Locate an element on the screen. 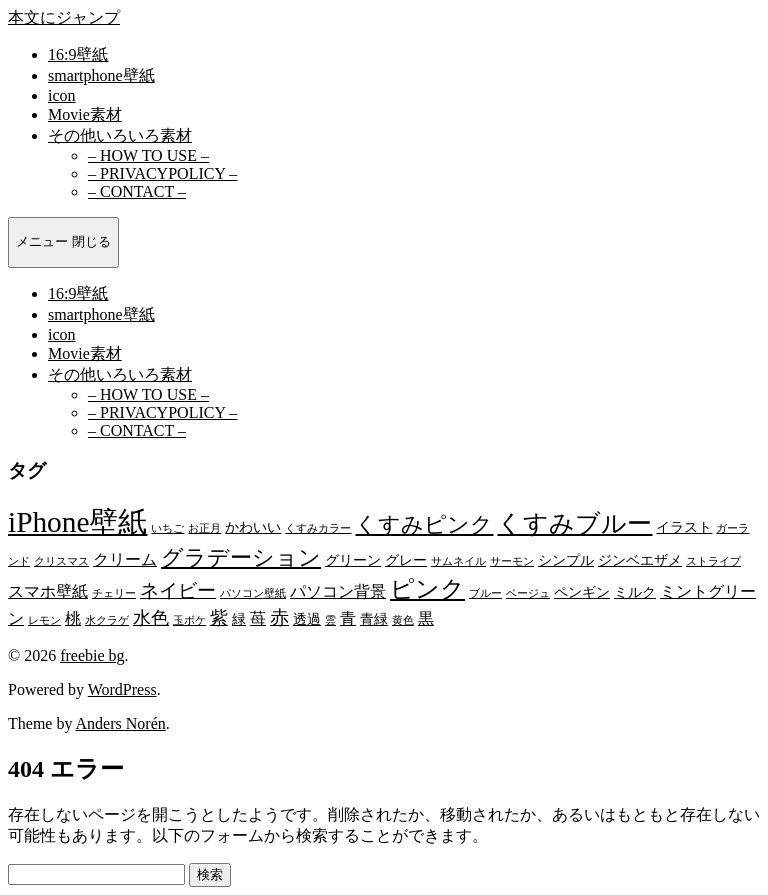 The image size is (768, 895). – PRIVACYPOLICY – is located at coordinates (162, 173).